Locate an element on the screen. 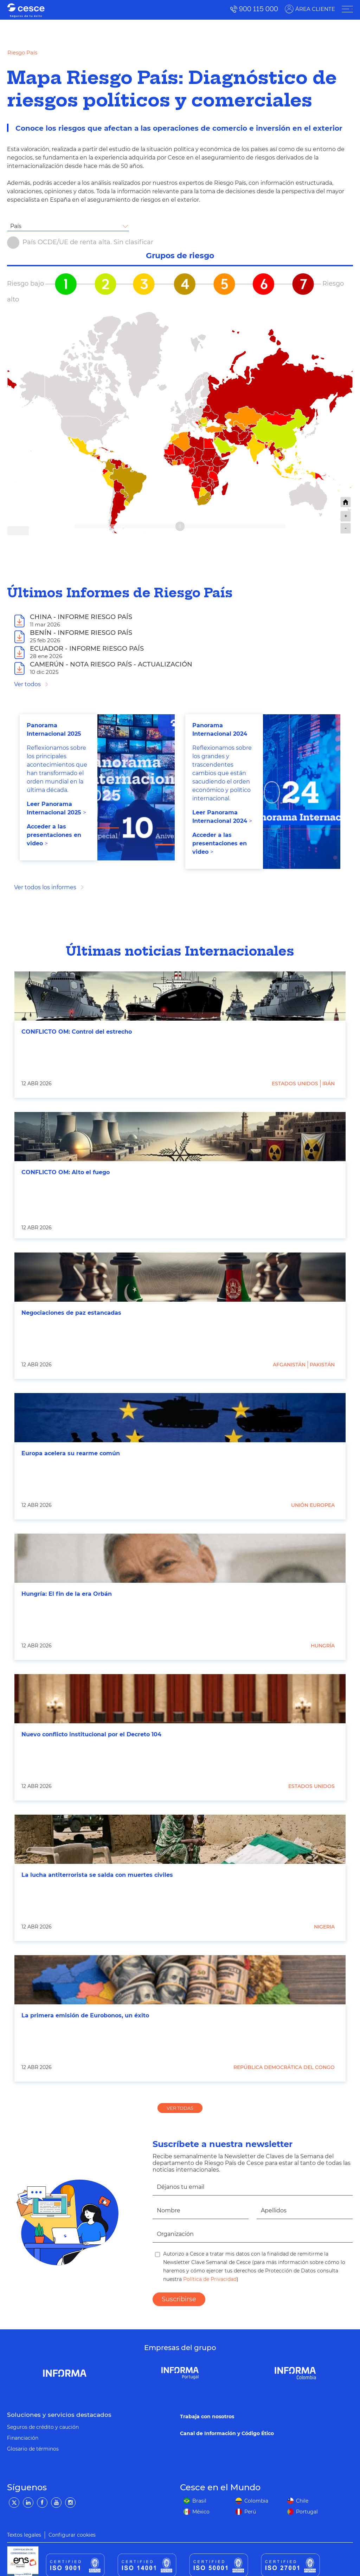 The height and width of the screenshot is (2576, 360). Perú is located at coordinates (250, 2512).